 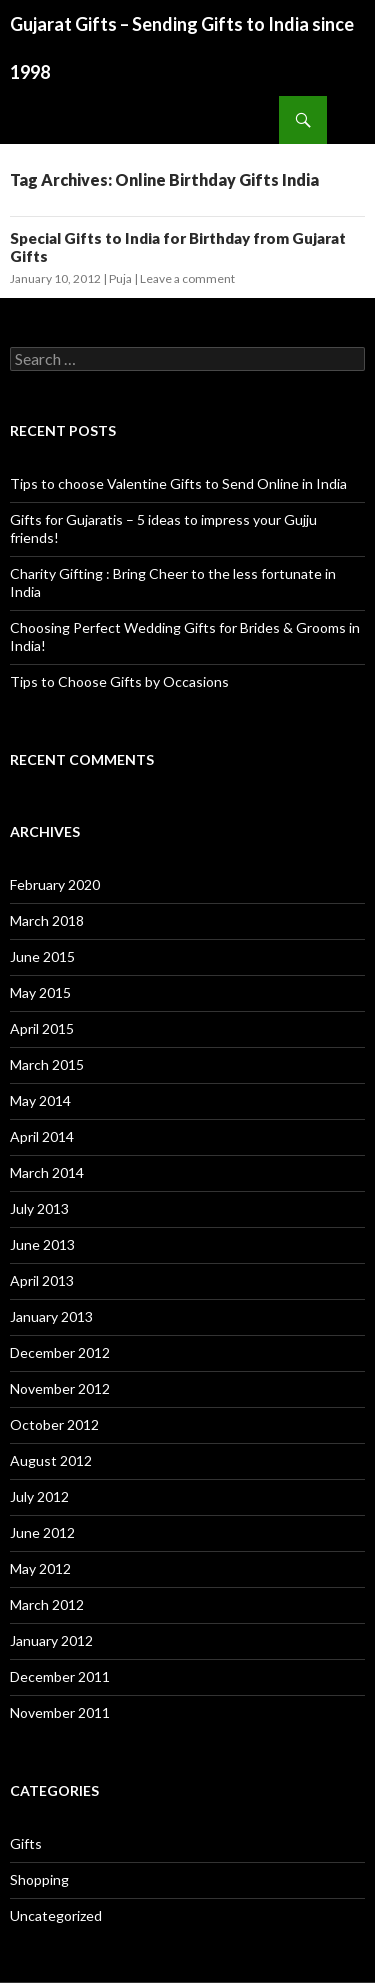 I want to click on November 2012, so click(x=60, y=1388).